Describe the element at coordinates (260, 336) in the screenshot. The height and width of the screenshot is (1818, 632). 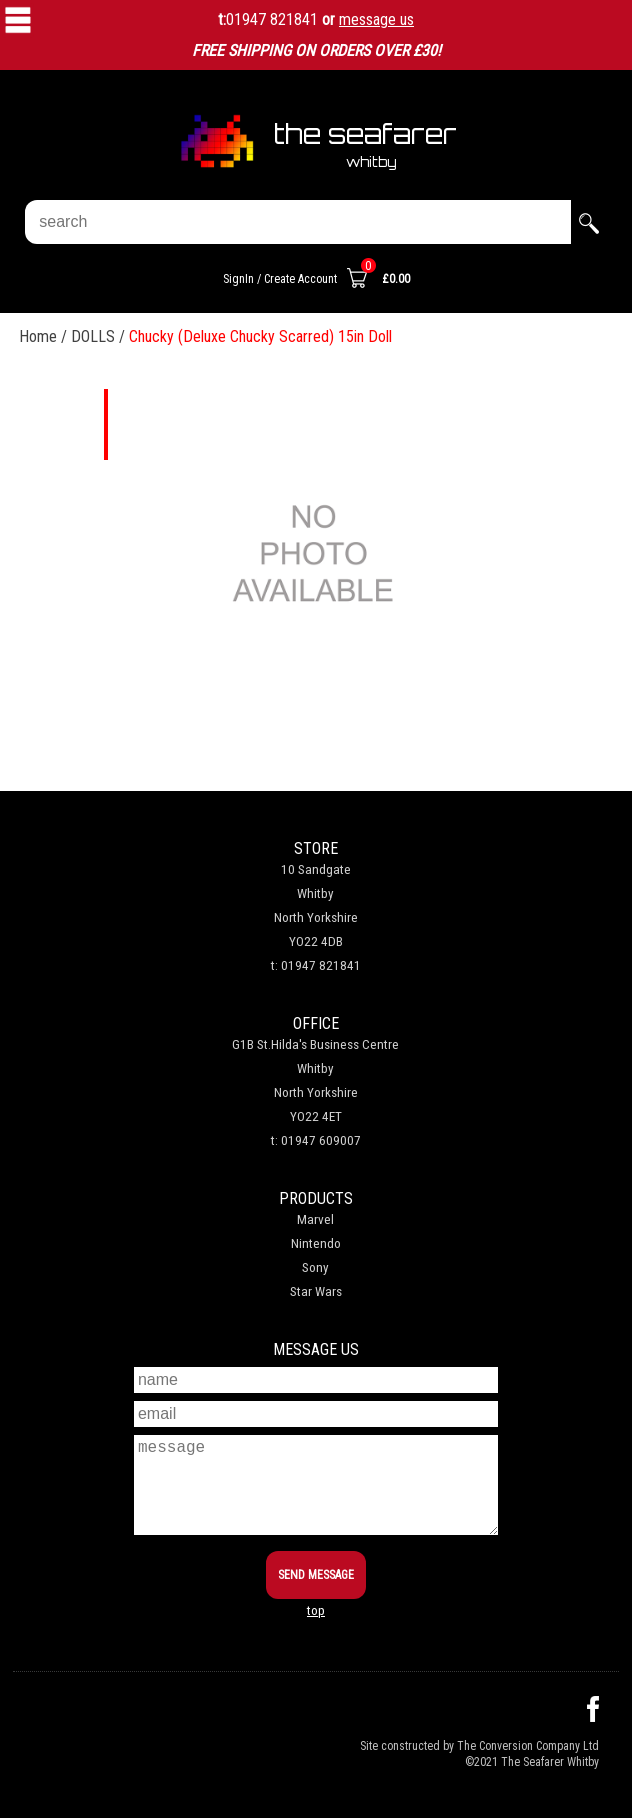
I see `Chucky (Deluxe Chucky Scarred) 15in Doll` at that location.